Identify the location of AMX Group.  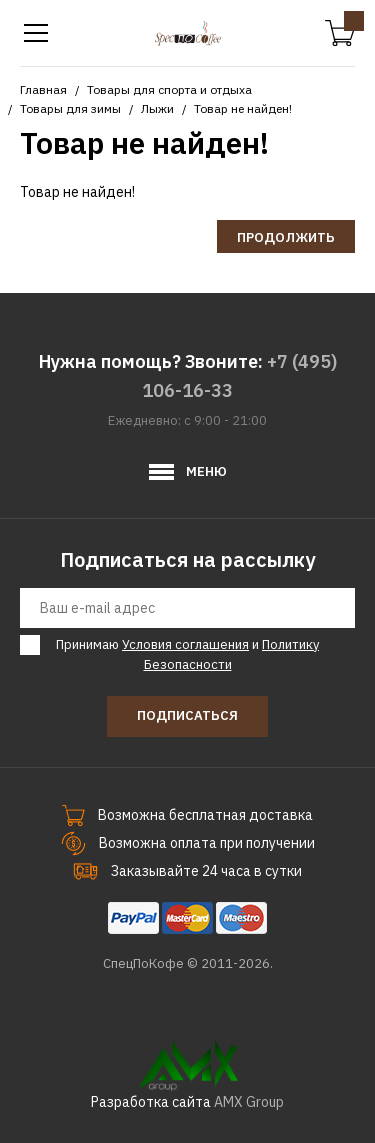
(249, 1102).